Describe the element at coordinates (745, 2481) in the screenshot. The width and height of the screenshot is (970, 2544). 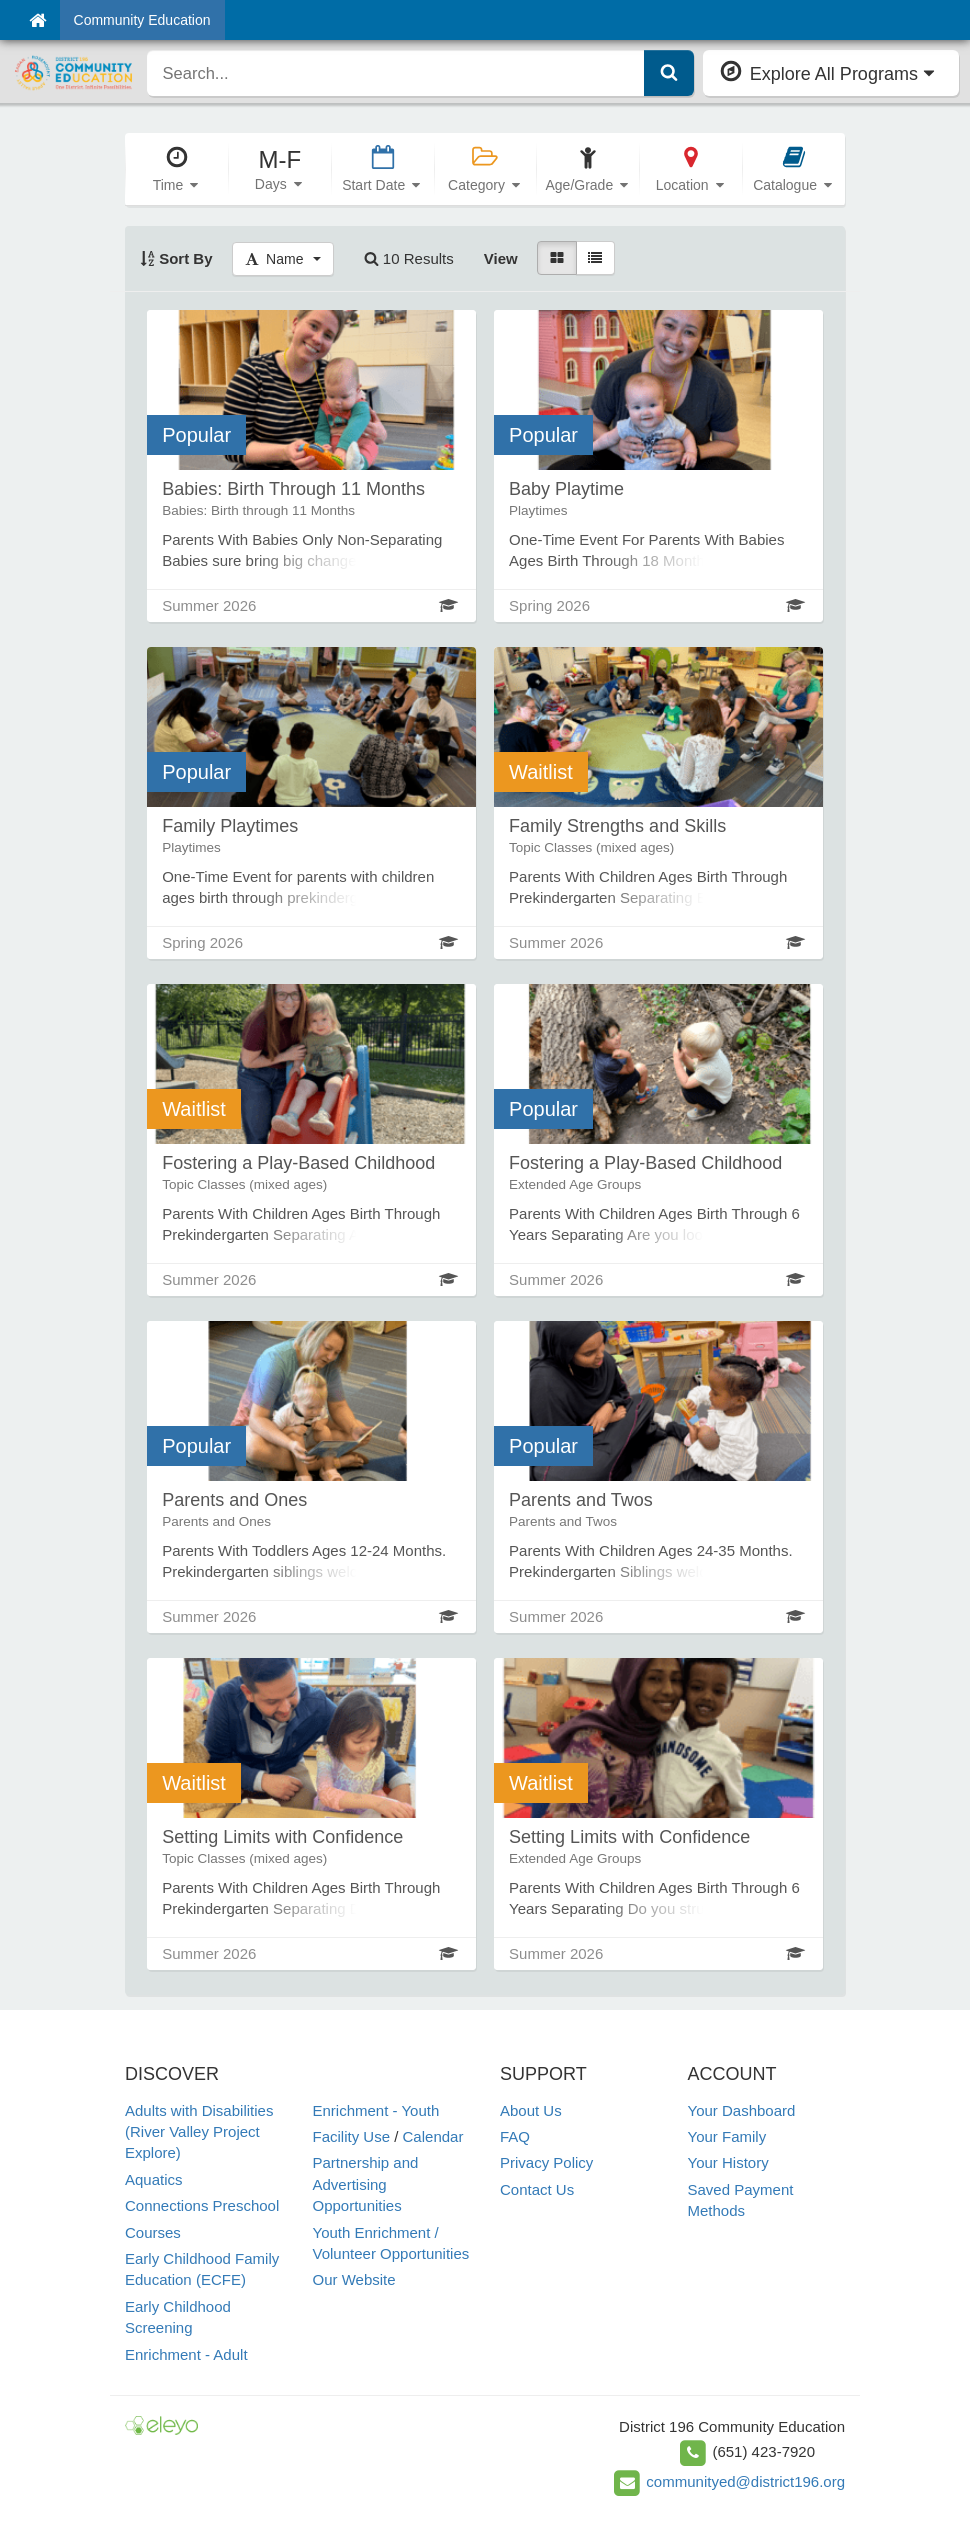
I see `communityed@district196.org` at that location.